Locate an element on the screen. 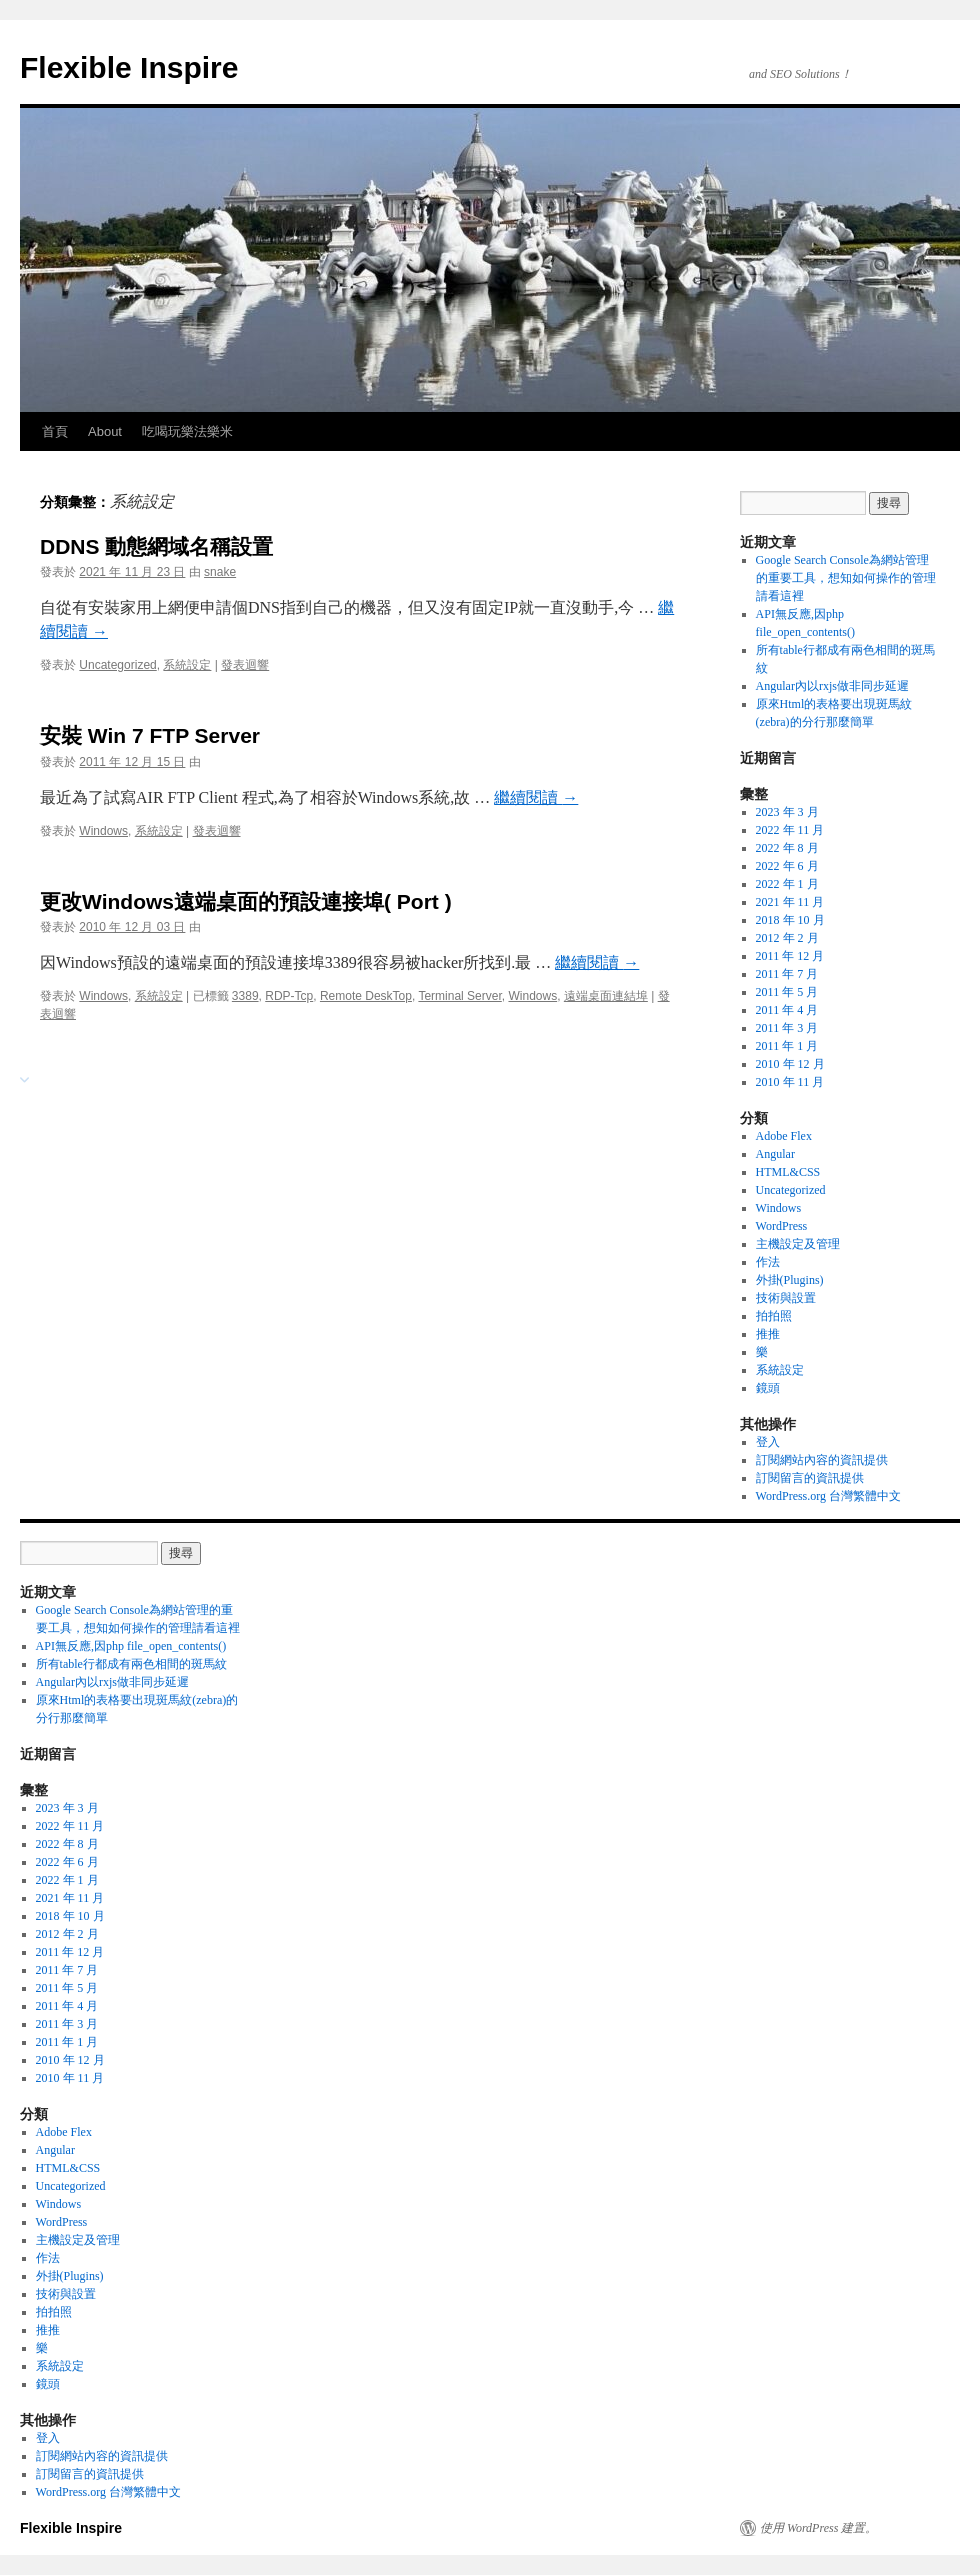 The width and height of the screenshot is (980, 2575). 2011 年 4 月 is located at coordinates (787, 1010).